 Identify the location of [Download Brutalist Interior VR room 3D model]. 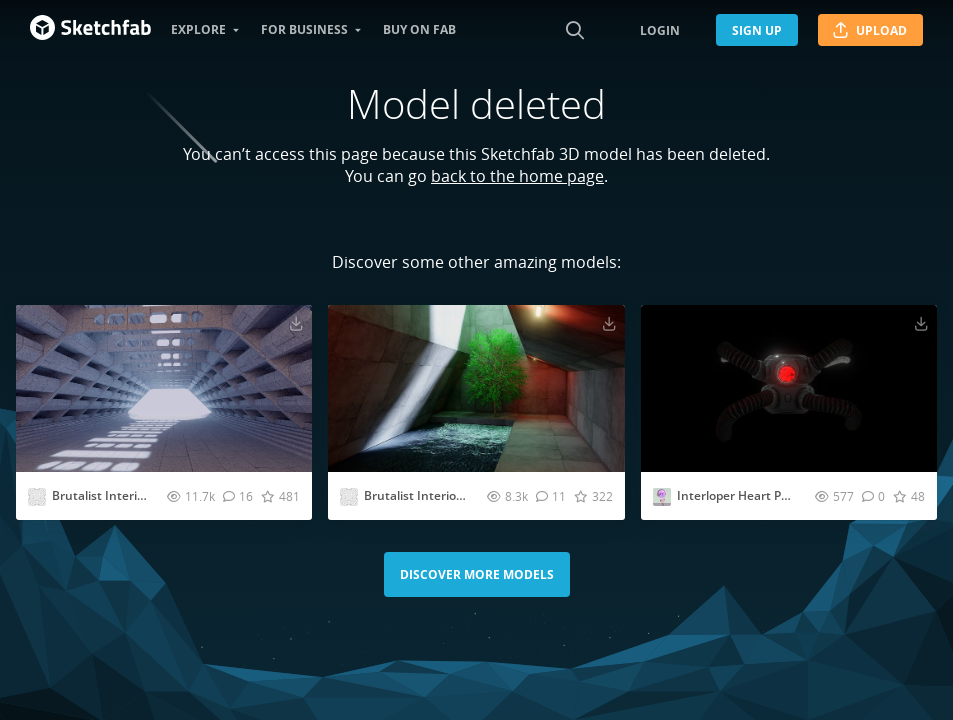
(609, 323).